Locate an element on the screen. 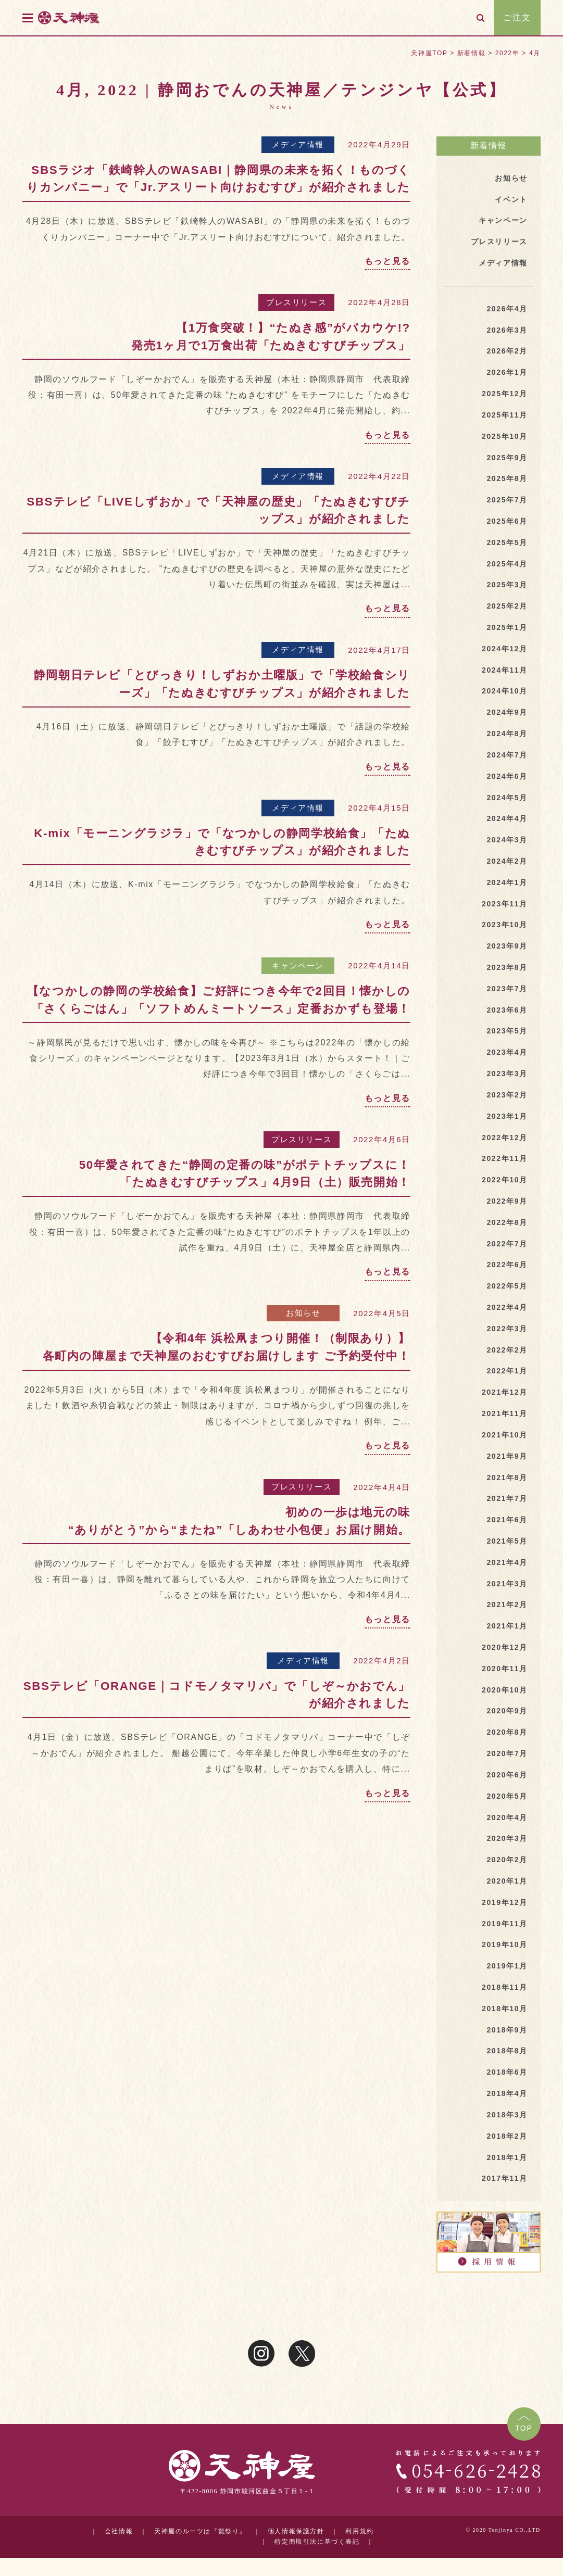 This screenshot has height=2576, width=563. 2018年4月 is located at coordinates (506, 2093).